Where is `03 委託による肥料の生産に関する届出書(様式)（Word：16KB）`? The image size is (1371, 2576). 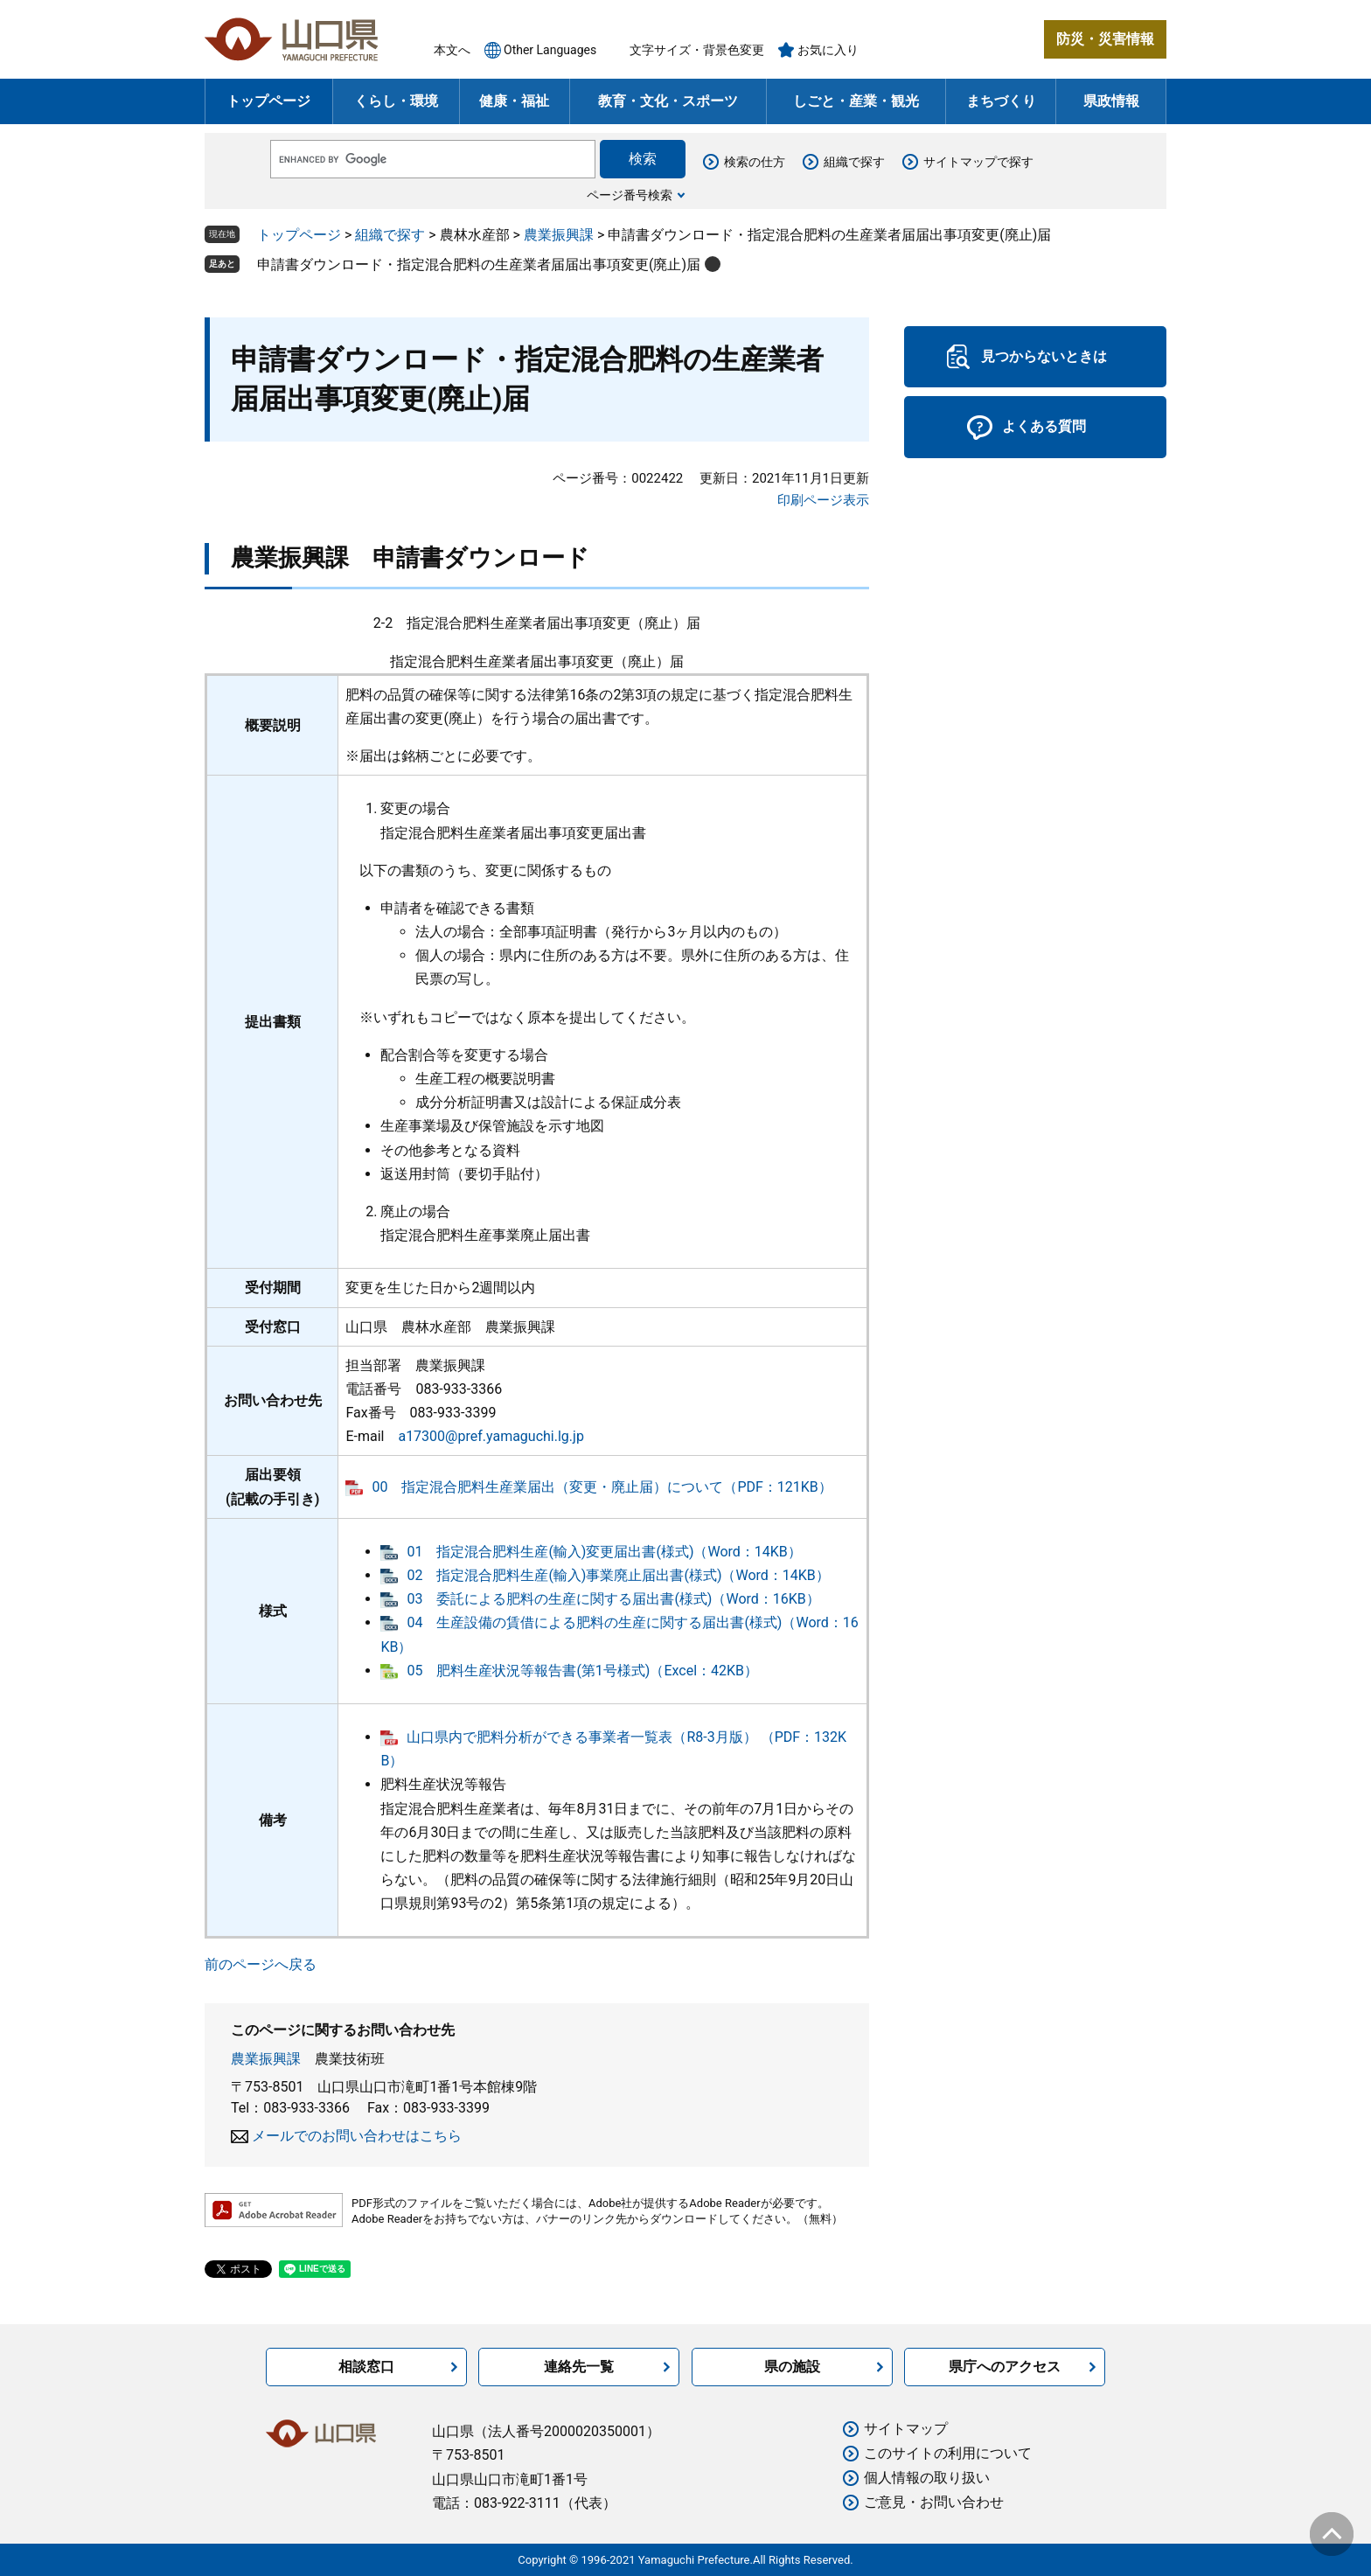
03 委託による肥料の生産に関する届出書(様式)（Word：16KB） is located at coordinates (613, 1599).